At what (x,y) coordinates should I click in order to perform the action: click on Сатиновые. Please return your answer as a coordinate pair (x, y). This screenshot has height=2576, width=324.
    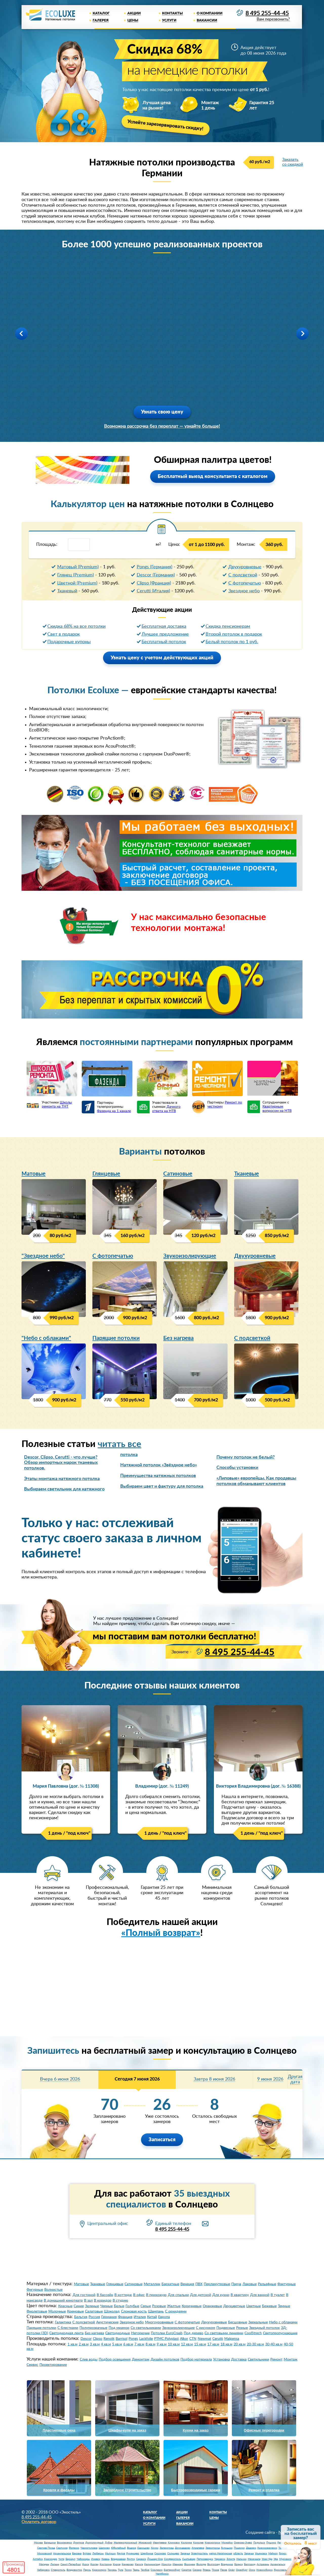
    Looking at the image, I should click on (177, 1174).